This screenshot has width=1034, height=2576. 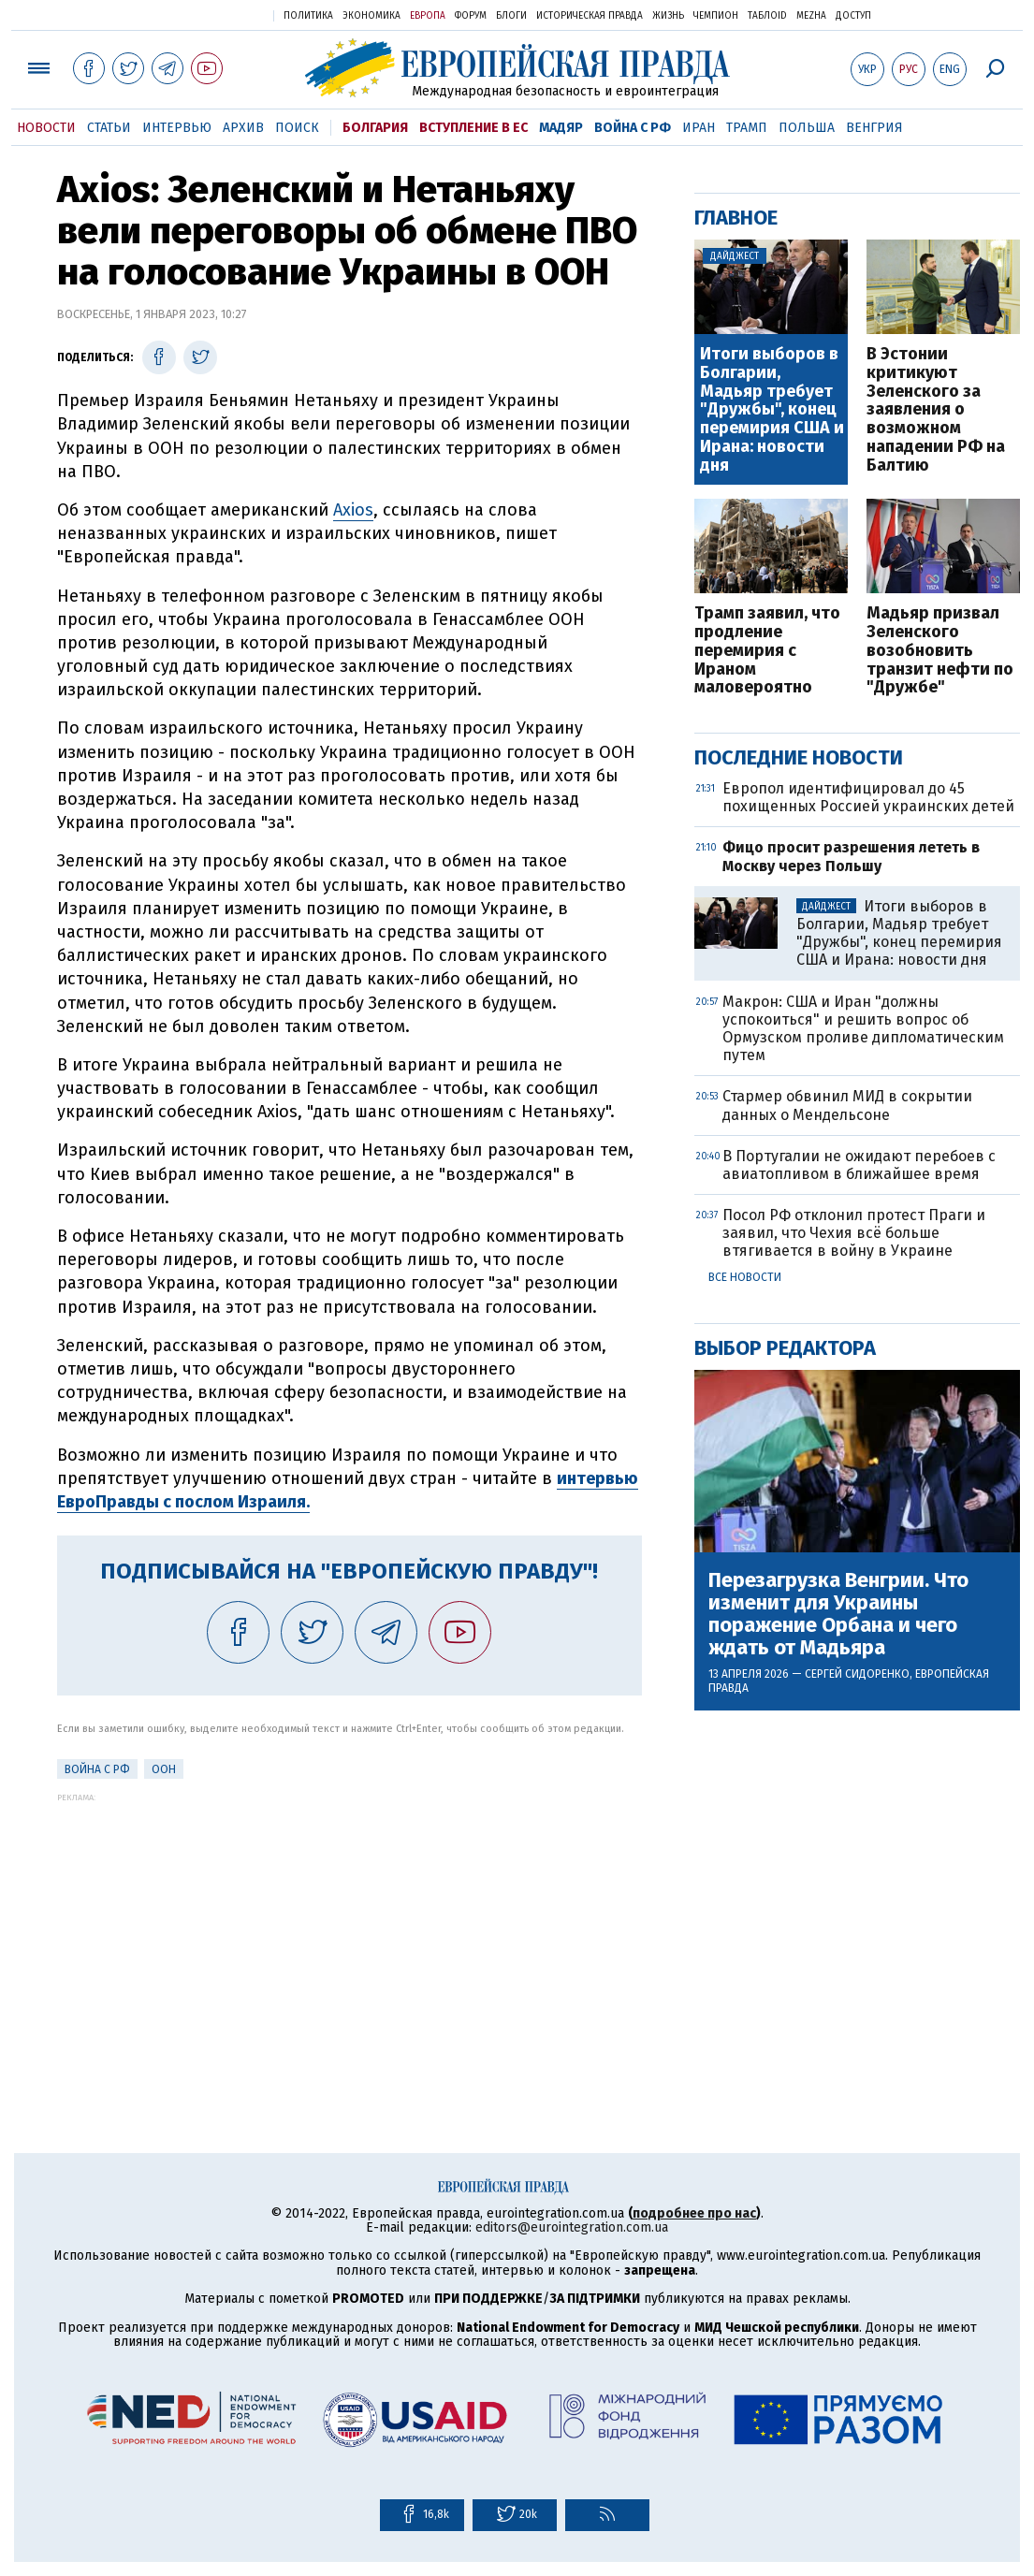 I want to click on Война с РФ, so click(x=632, y=128).